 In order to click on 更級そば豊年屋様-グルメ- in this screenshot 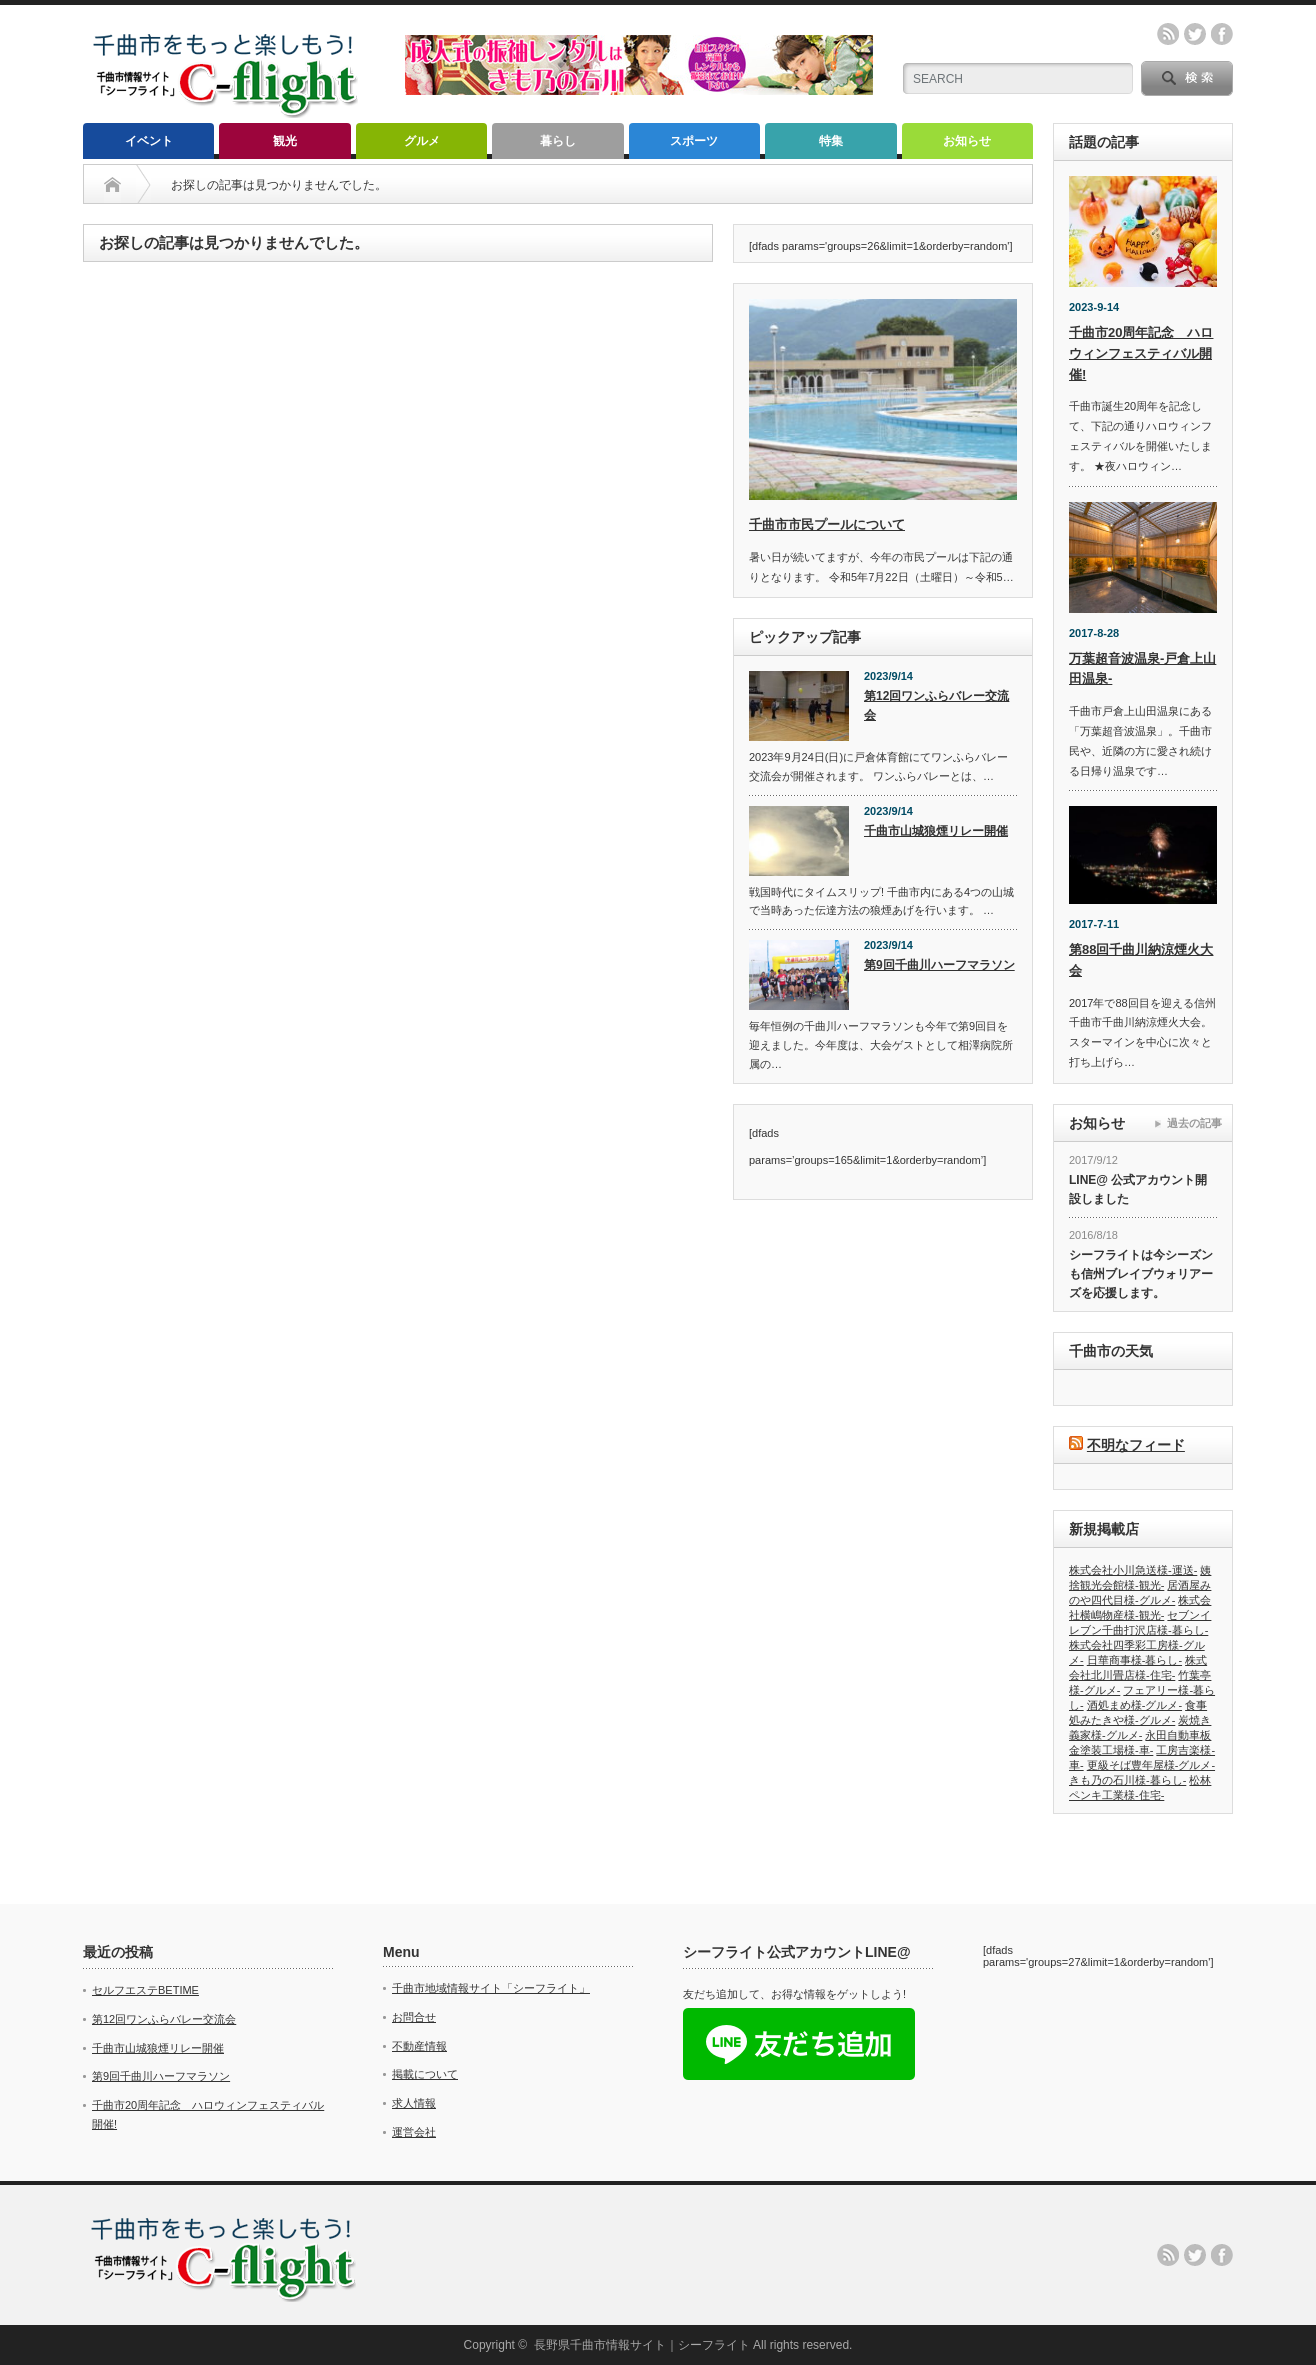, I will do `click(1151, 1765)`.